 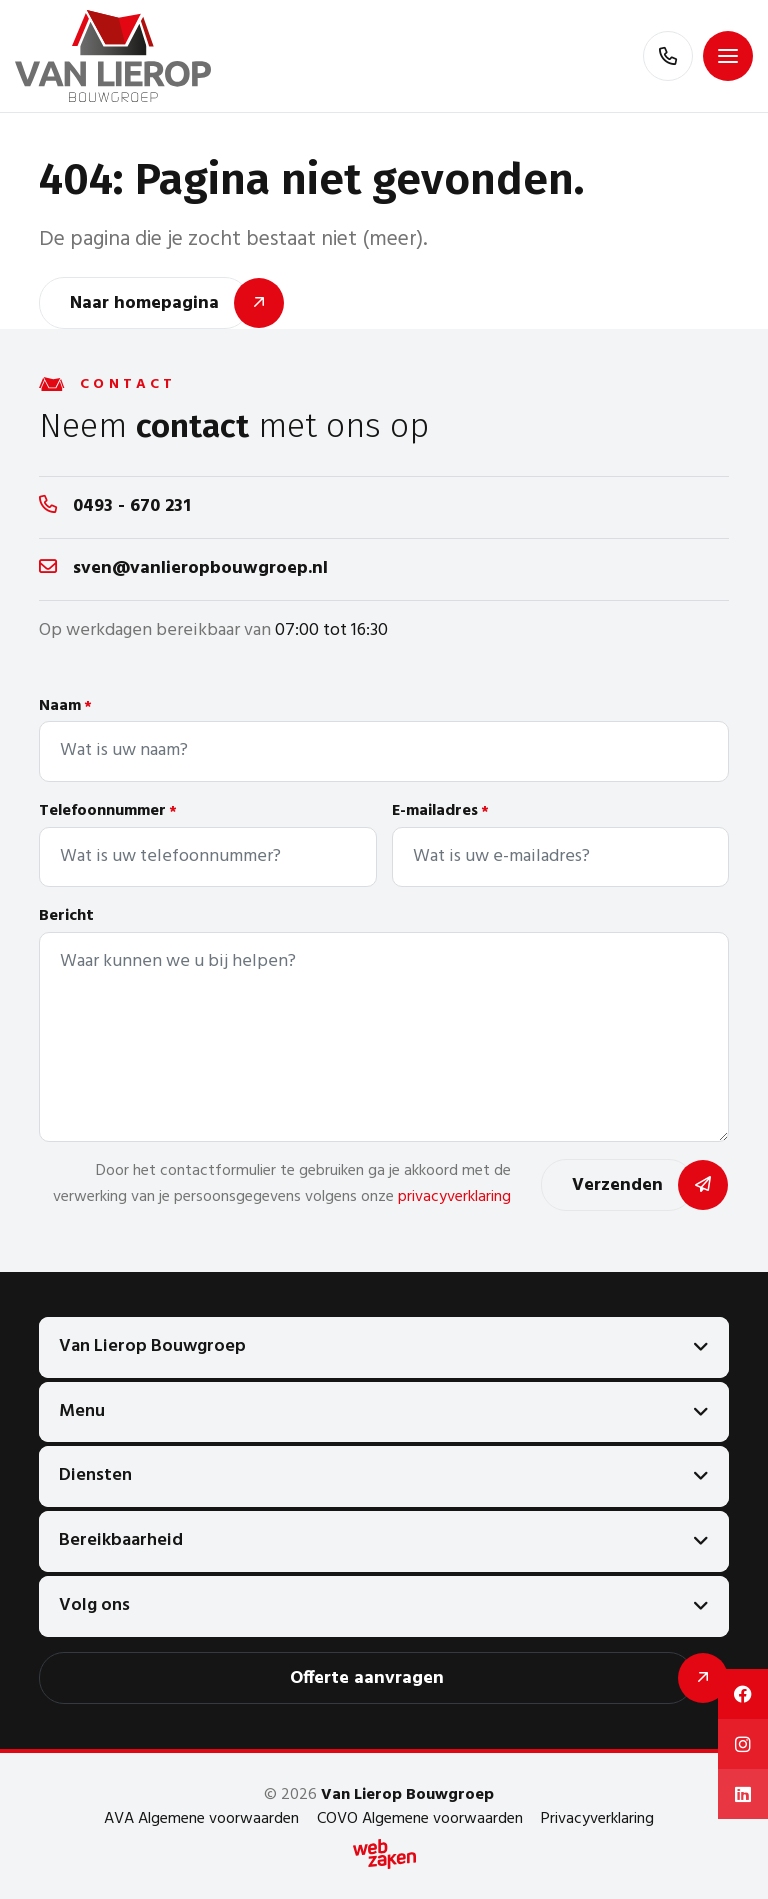 What do you see at coordinates (728, 56) in the screenshot?
I see `[Toggle navigation]` at bounding box center [728, 56].